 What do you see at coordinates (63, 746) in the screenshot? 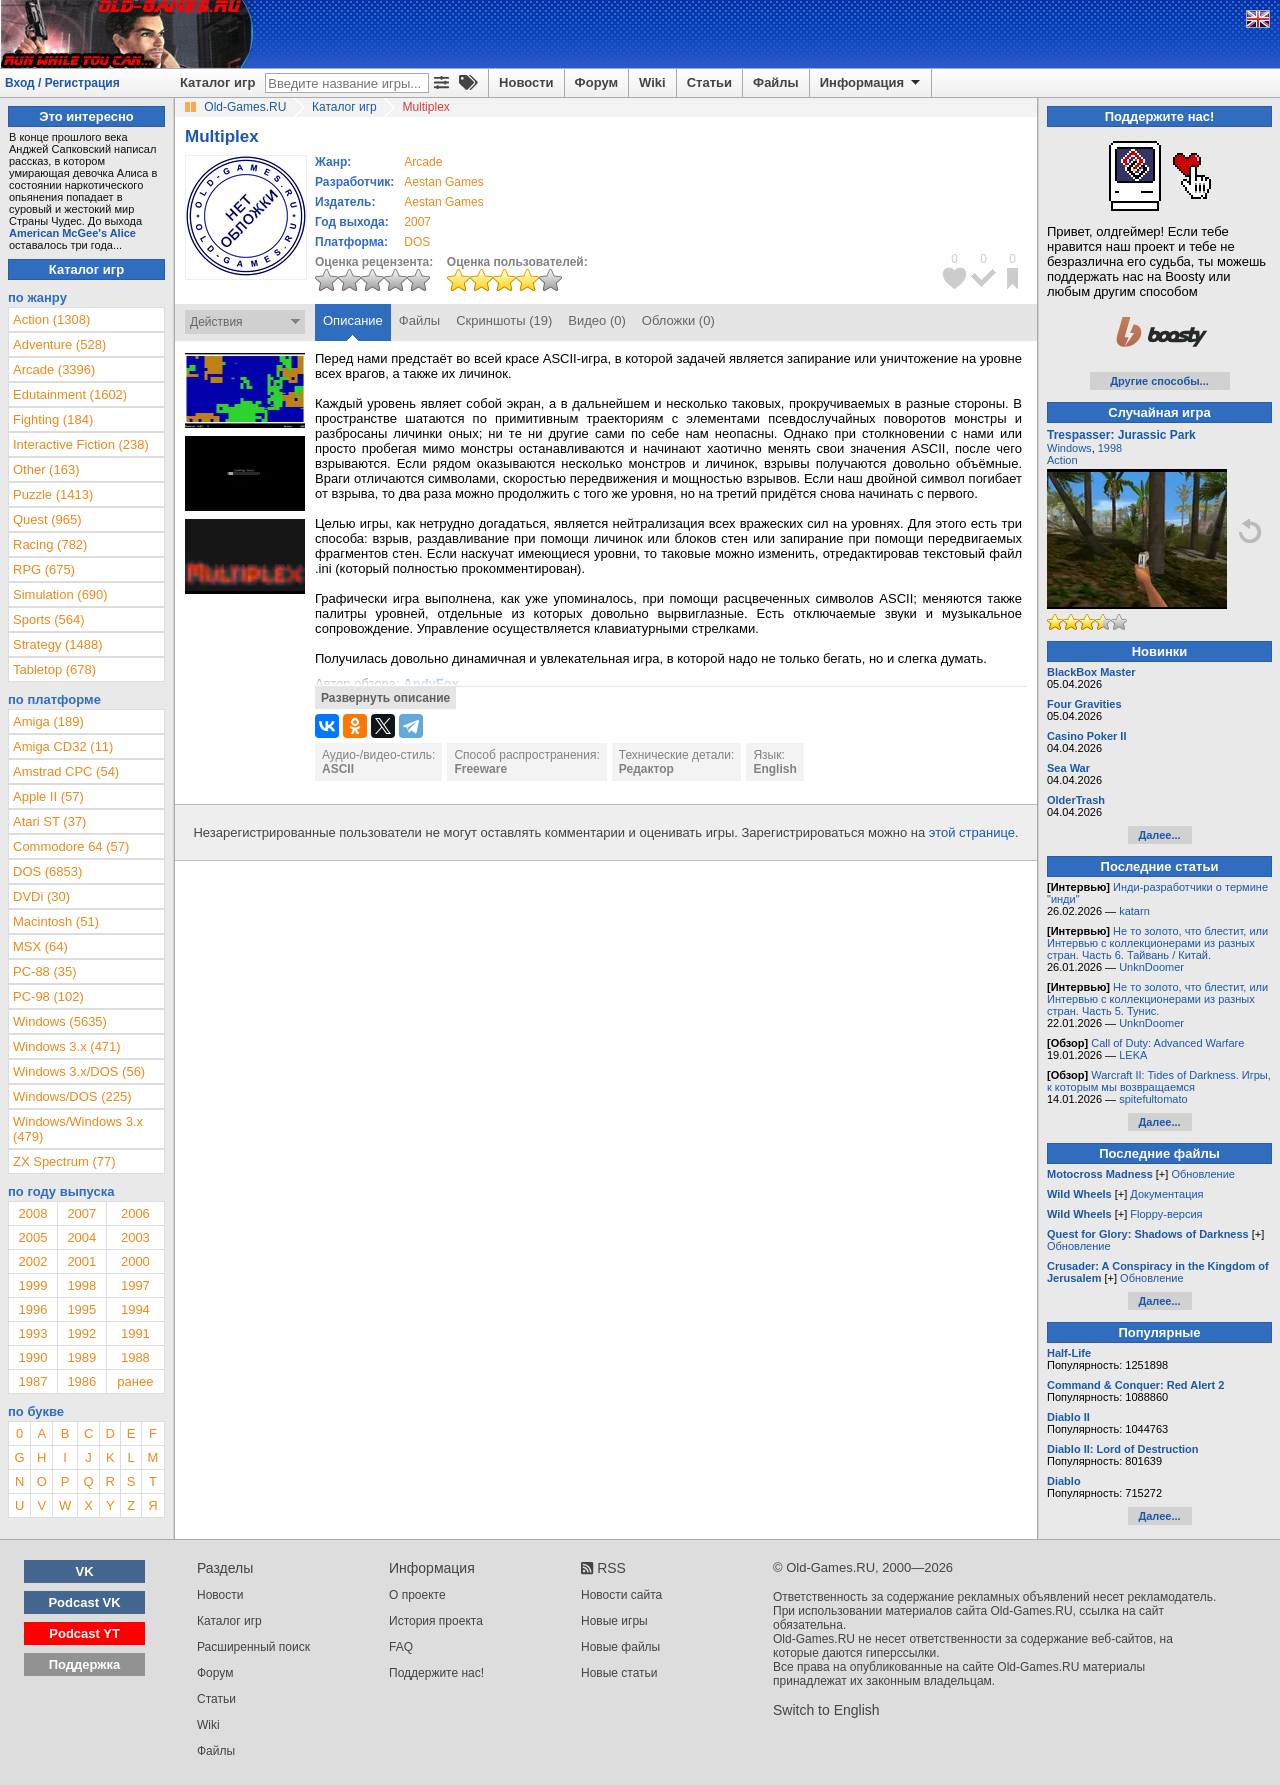
I see `Amiga CD32 (11)` at bounding box center [63, 746].